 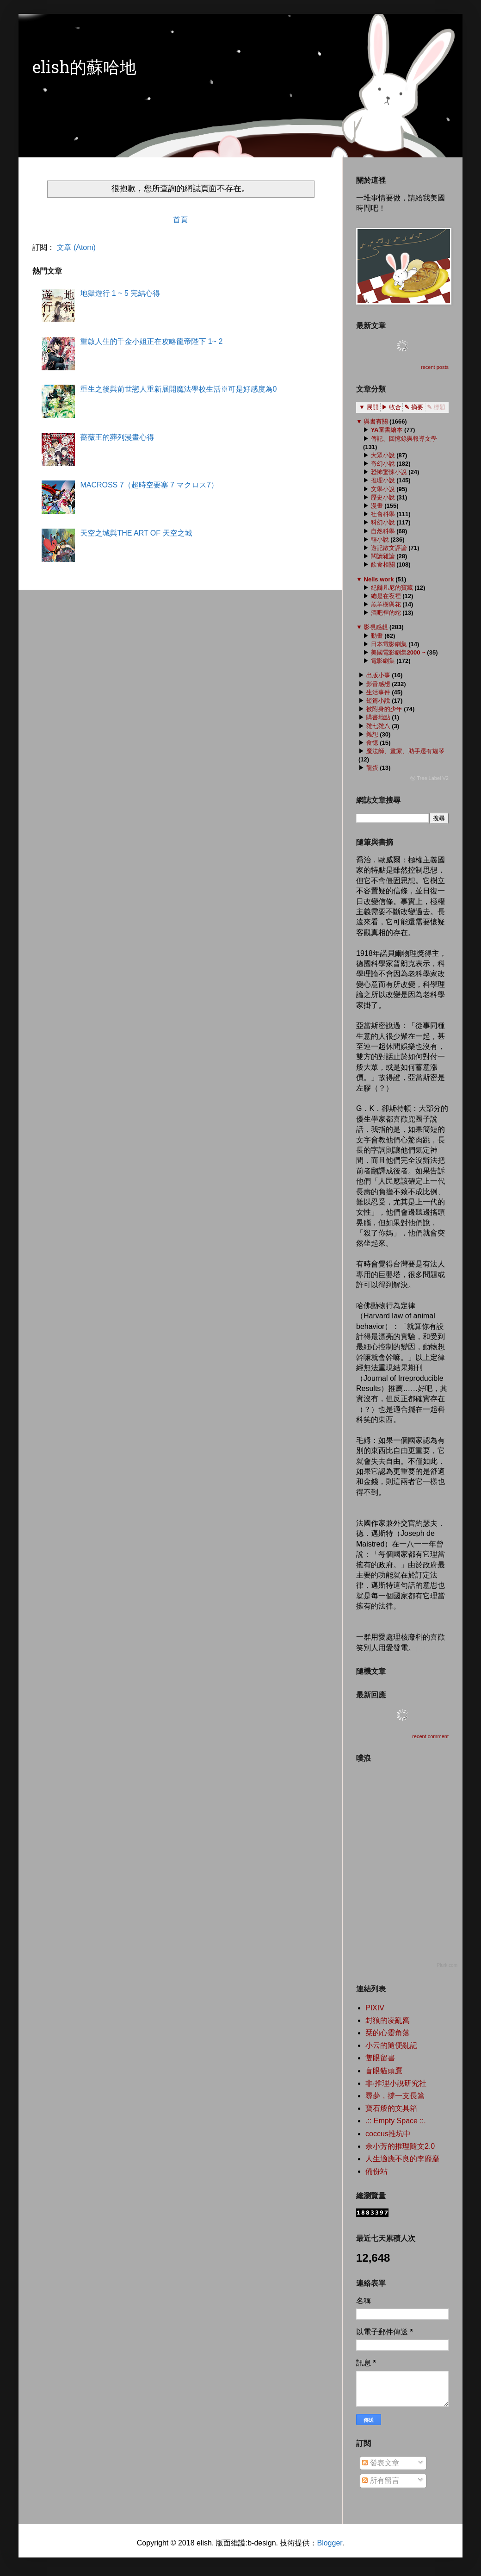 I want to click on 小云的隨便亂記, so click(x=391, y=2045).